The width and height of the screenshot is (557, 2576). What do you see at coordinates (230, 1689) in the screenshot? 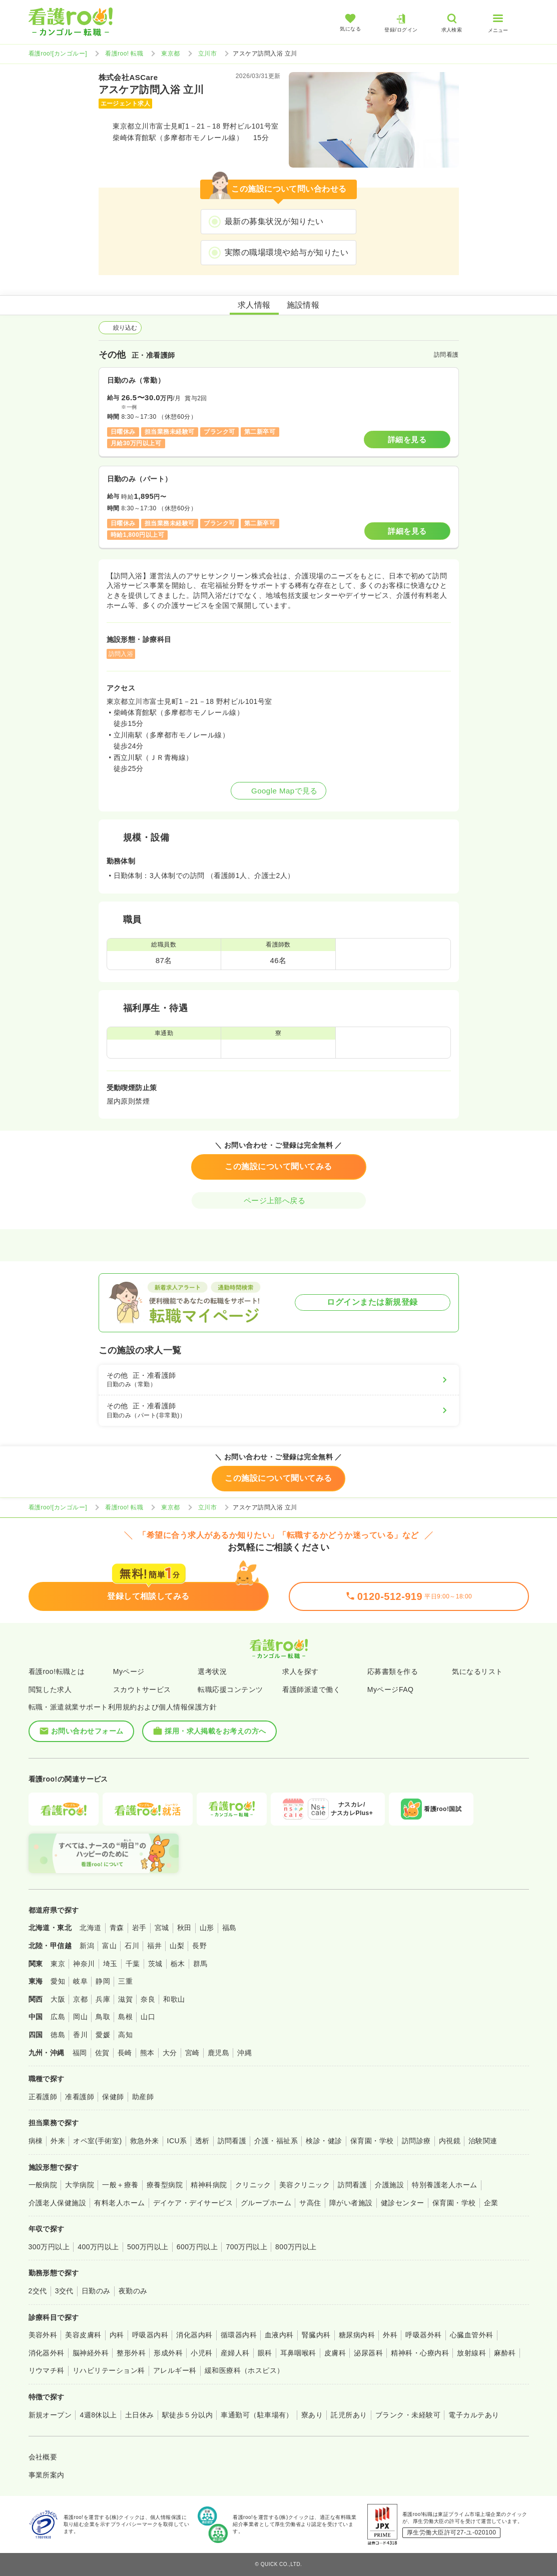
I see `転職応援コンテンツ` at bounding box center [230, 1689].